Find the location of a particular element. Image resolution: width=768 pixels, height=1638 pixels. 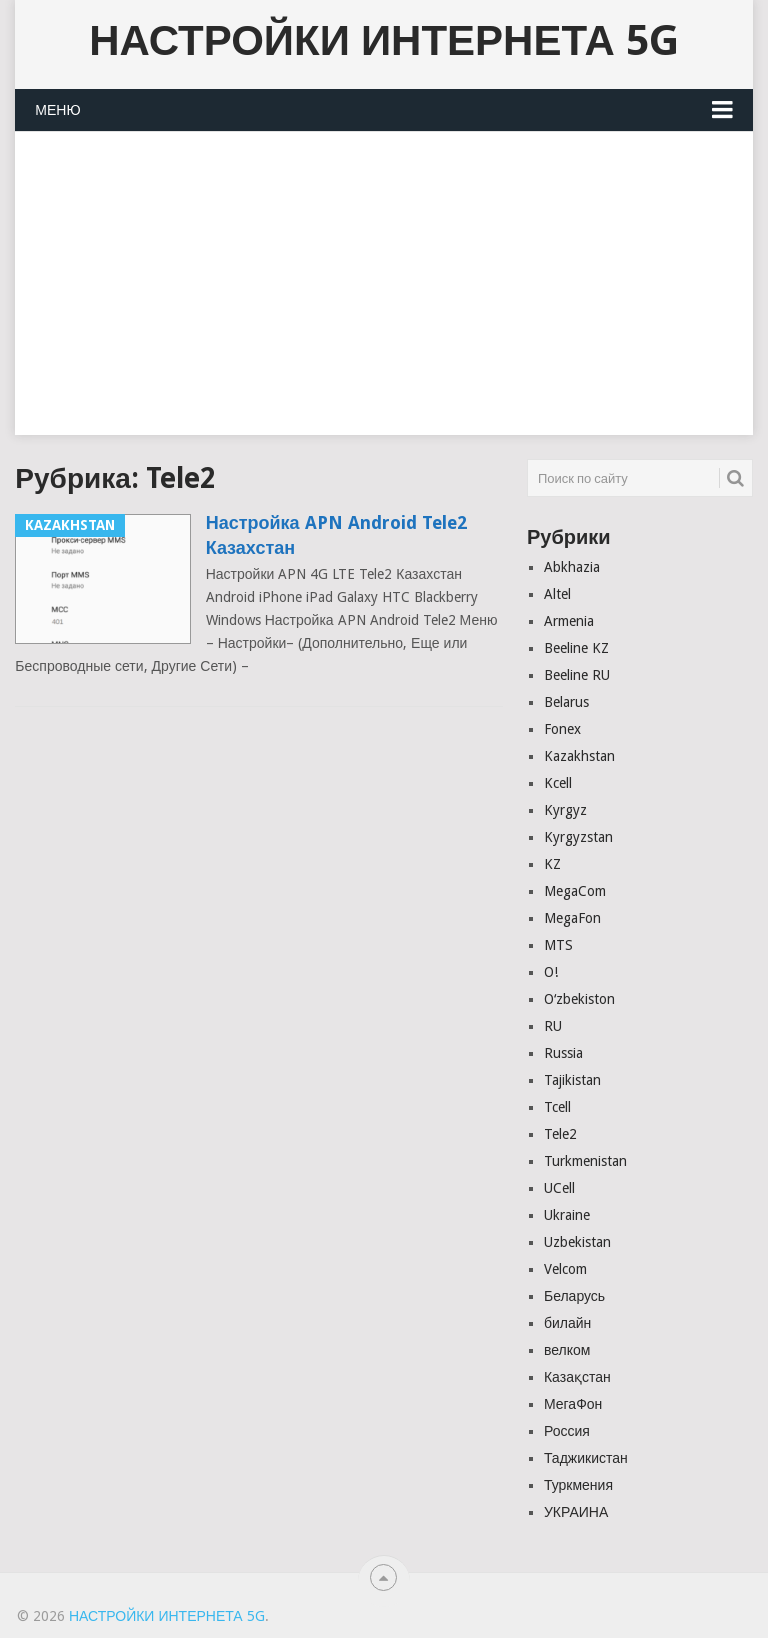

Beeline RU is located at coordinates (577, 675).